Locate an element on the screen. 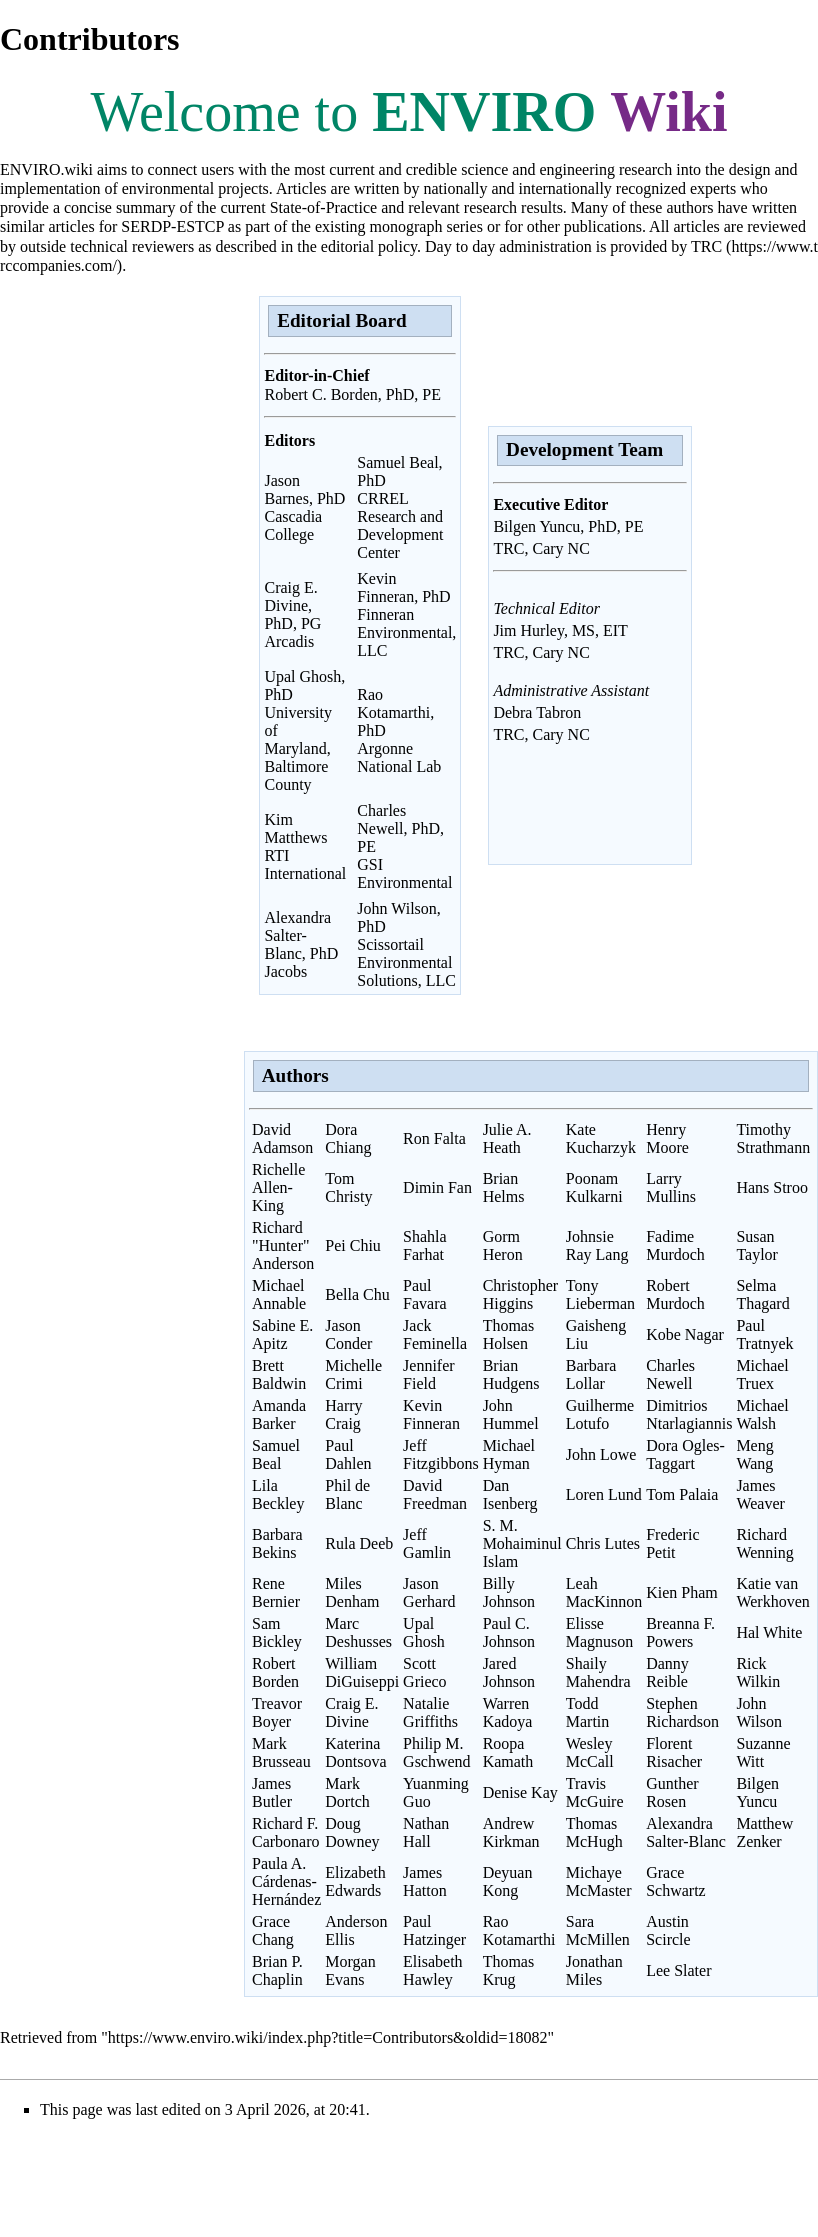 This screenshot has height=2237, width=818. Timothy Strathmann is located at coordinates (773, 1138).